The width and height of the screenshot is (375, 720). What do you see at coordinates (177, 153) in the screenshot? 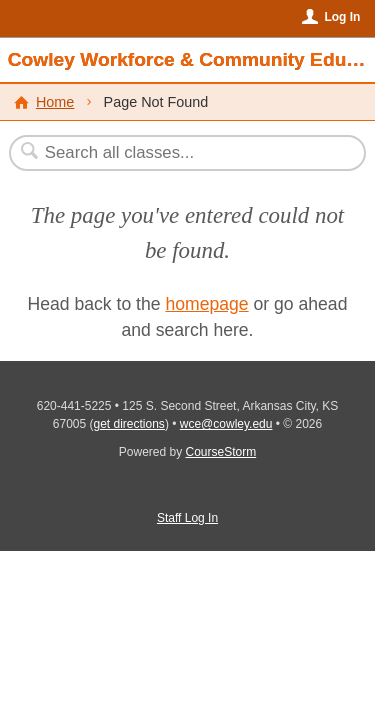
I see `[Search Classes]` at bounding box center [177, 153].